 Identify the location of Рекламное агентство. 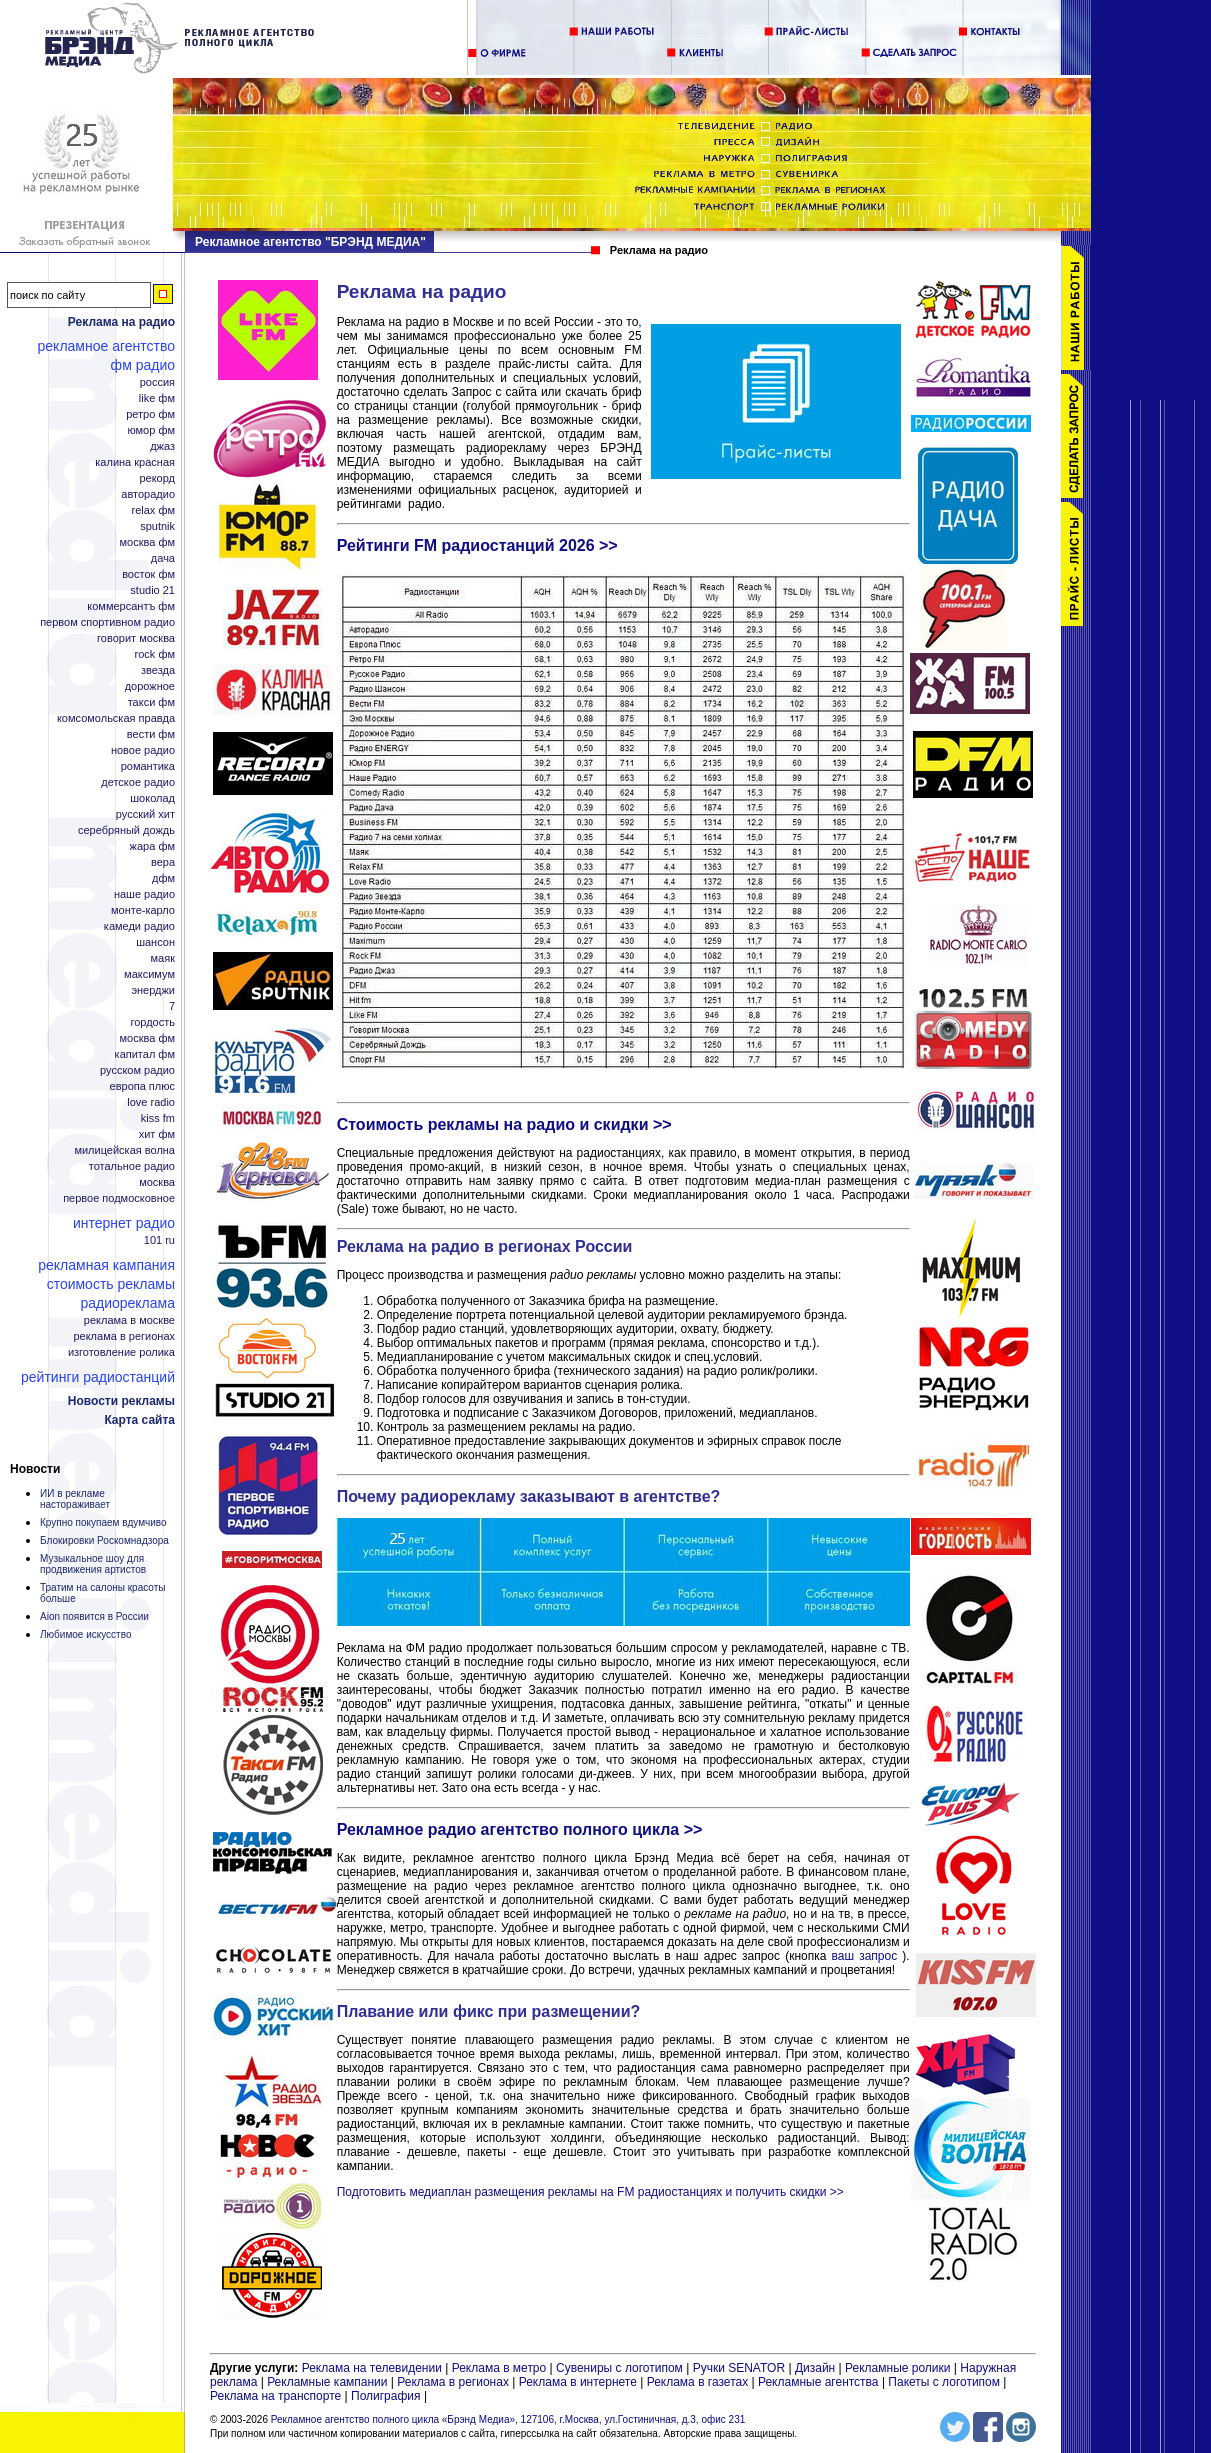
(106, 346).